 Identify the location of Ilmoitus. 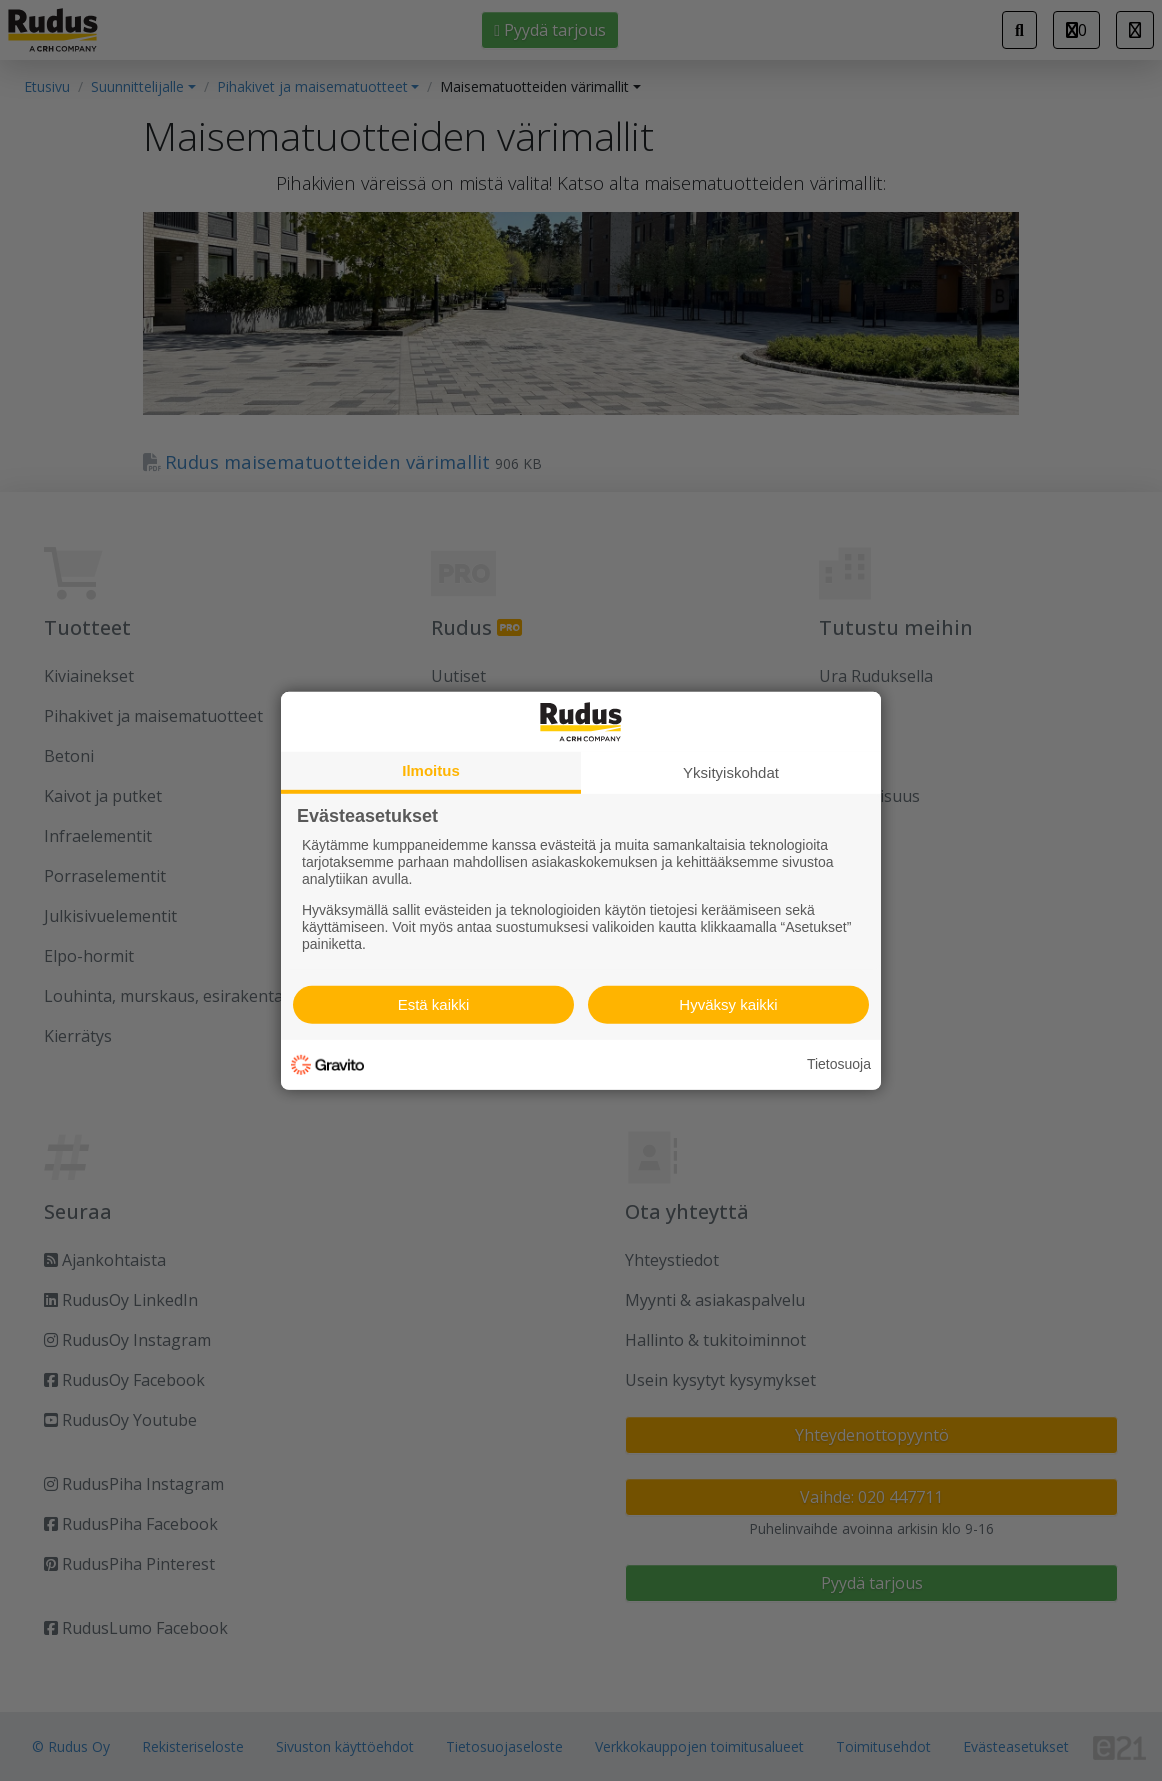
(431, 769).